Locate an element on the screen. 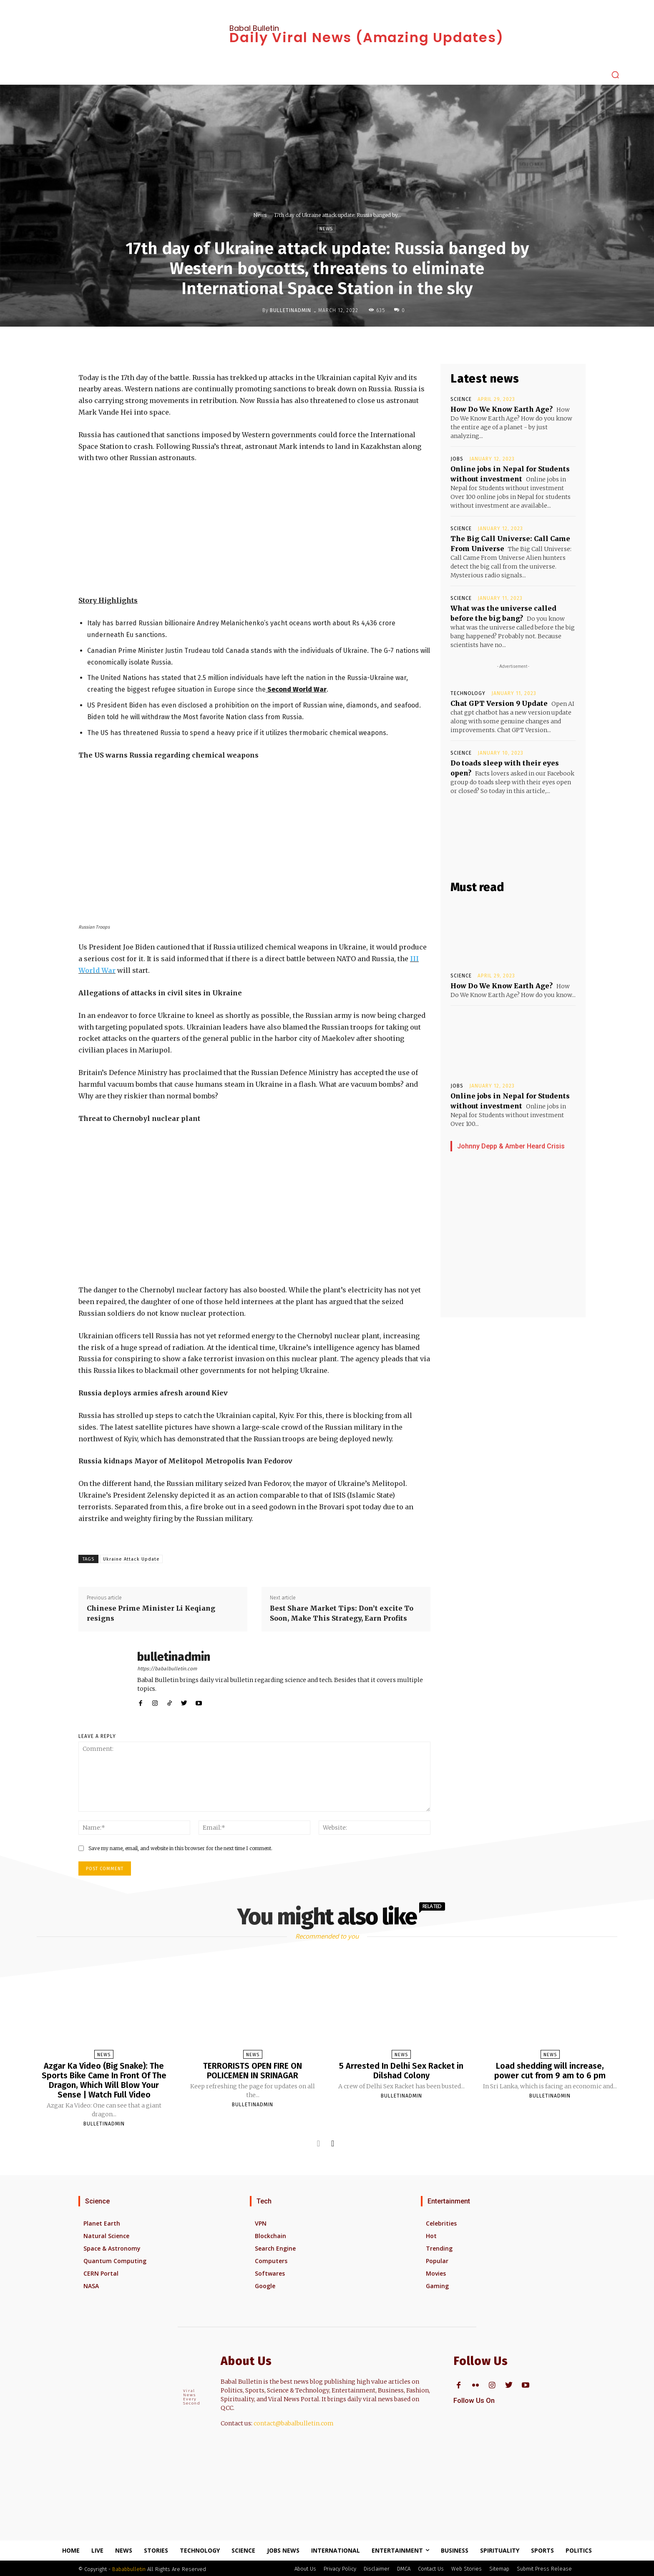  Gaming is located at coordinates (437, 2284).